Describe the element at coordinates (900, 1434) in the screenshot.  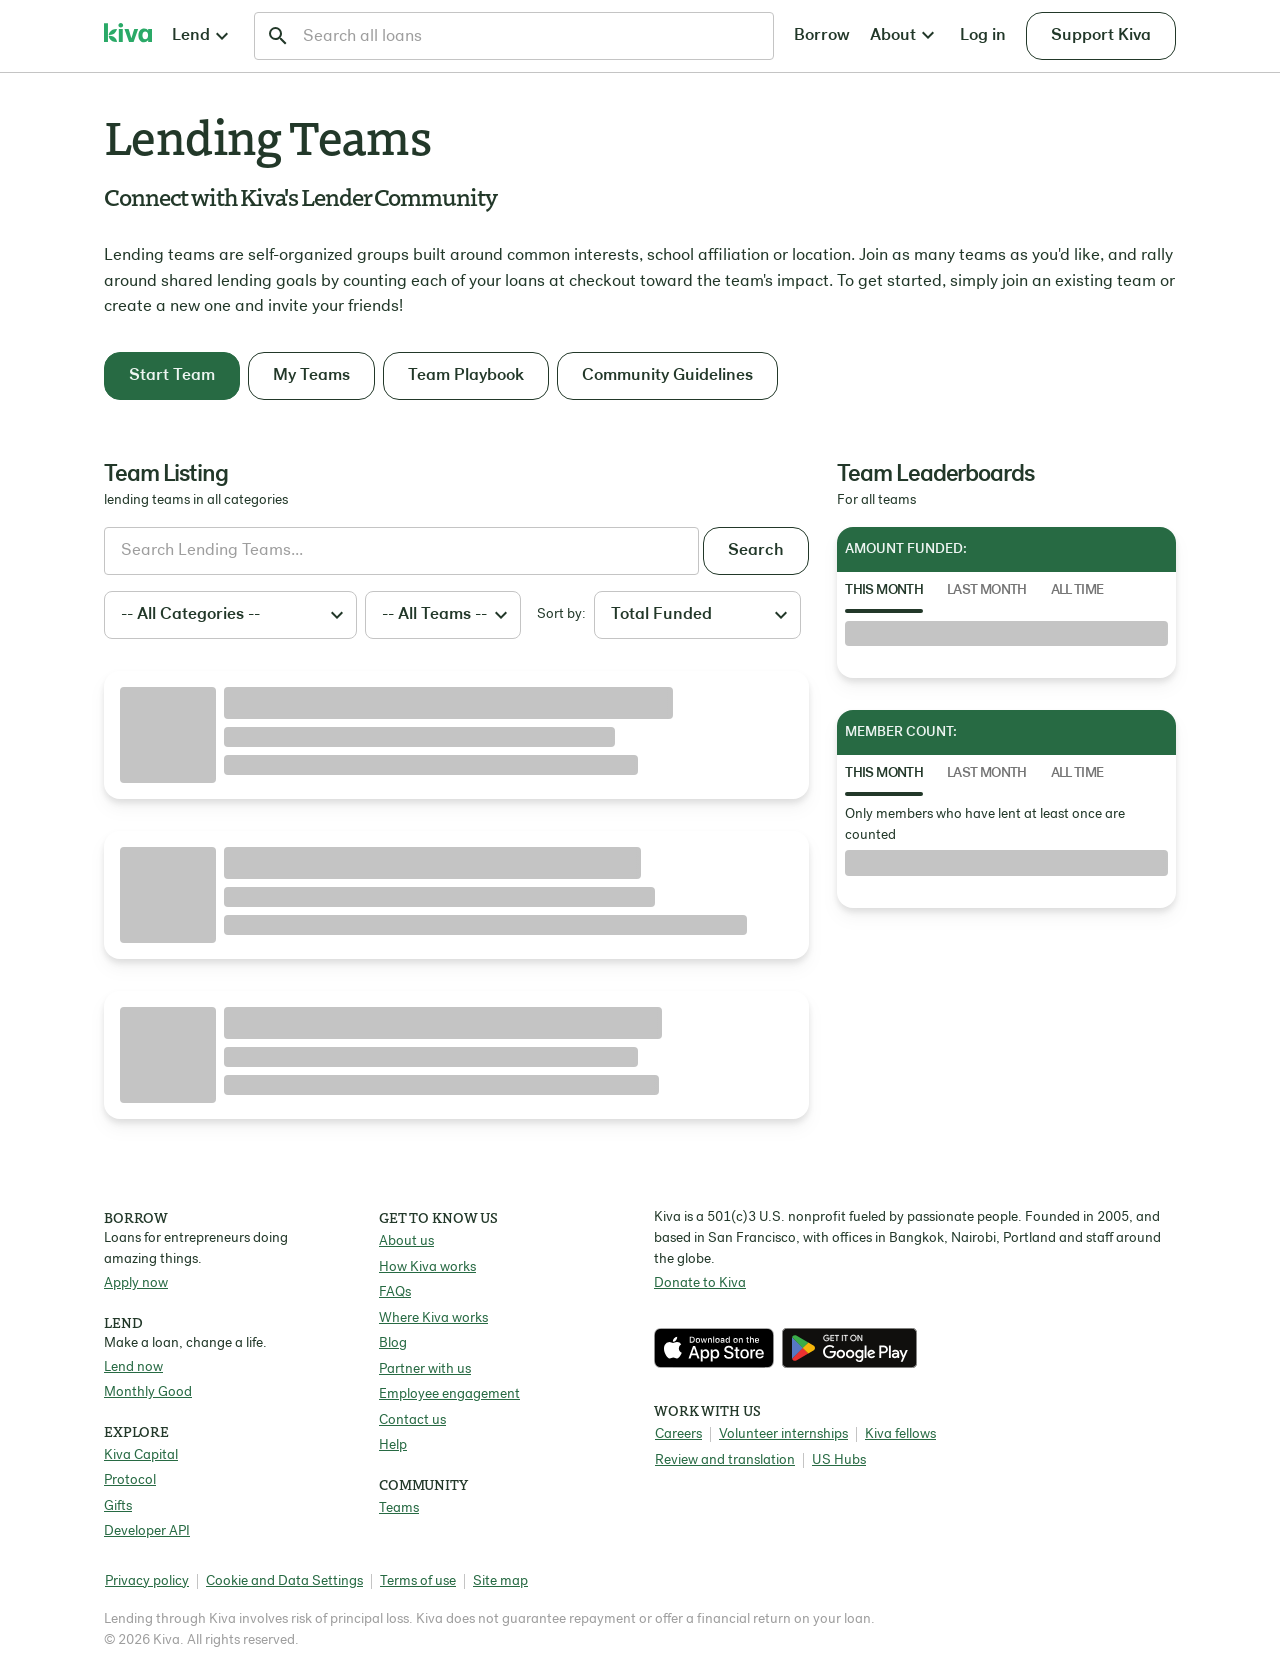
I see `Kiva fellows` at that location.